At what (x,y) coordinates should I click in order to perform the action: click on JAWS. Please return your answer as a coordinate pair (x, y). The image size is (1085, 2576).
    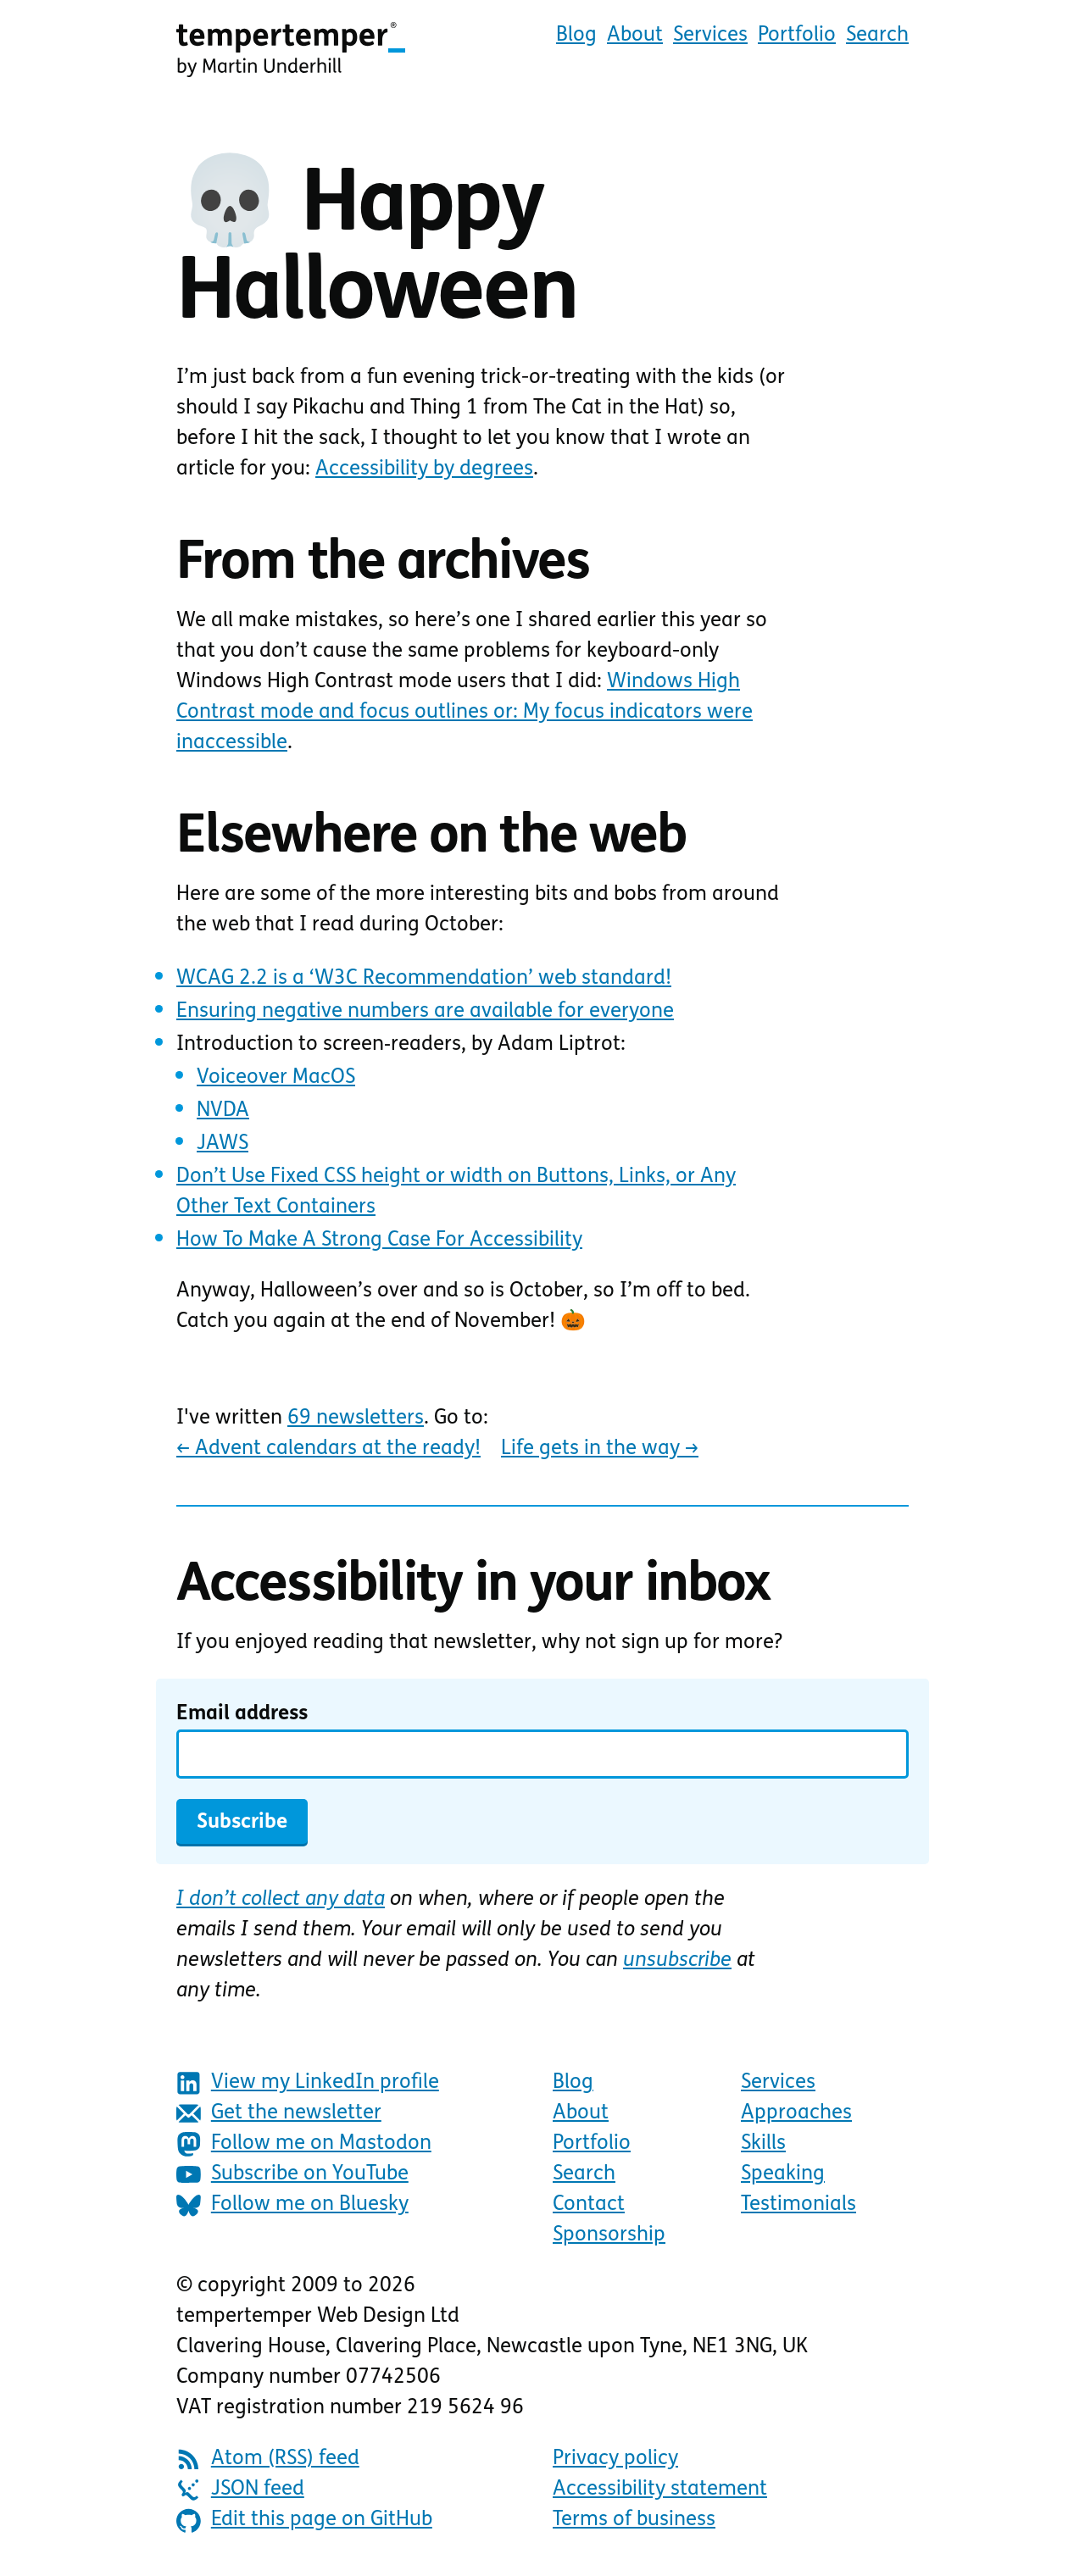
    Looking at the image, I should click on (222, 1144).